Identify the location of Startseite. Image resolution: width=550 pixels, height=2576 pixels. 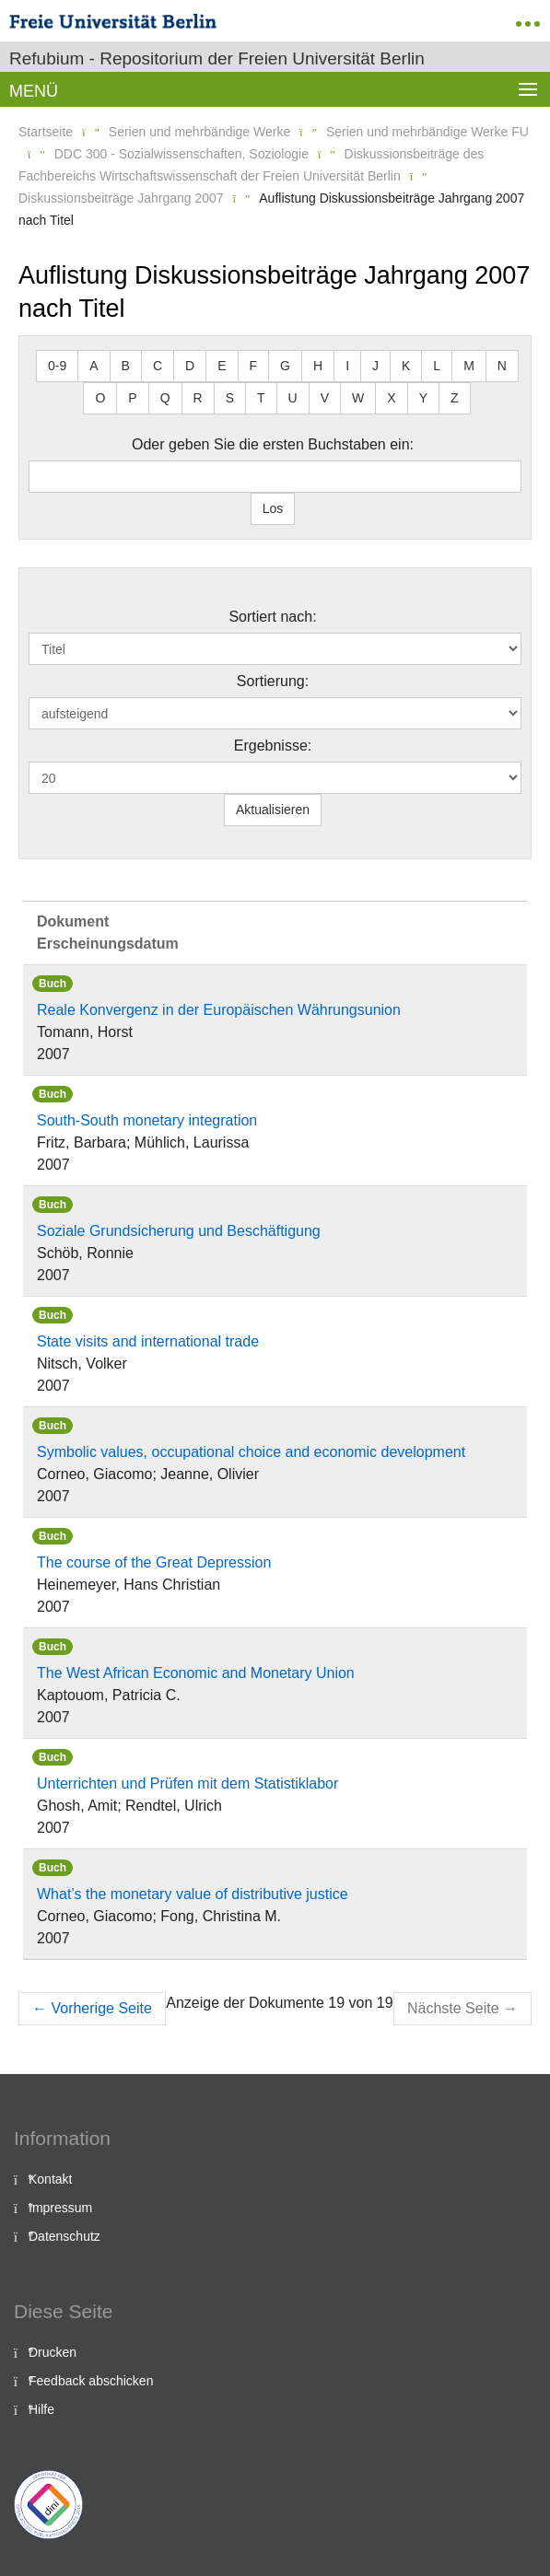
(45, 131).